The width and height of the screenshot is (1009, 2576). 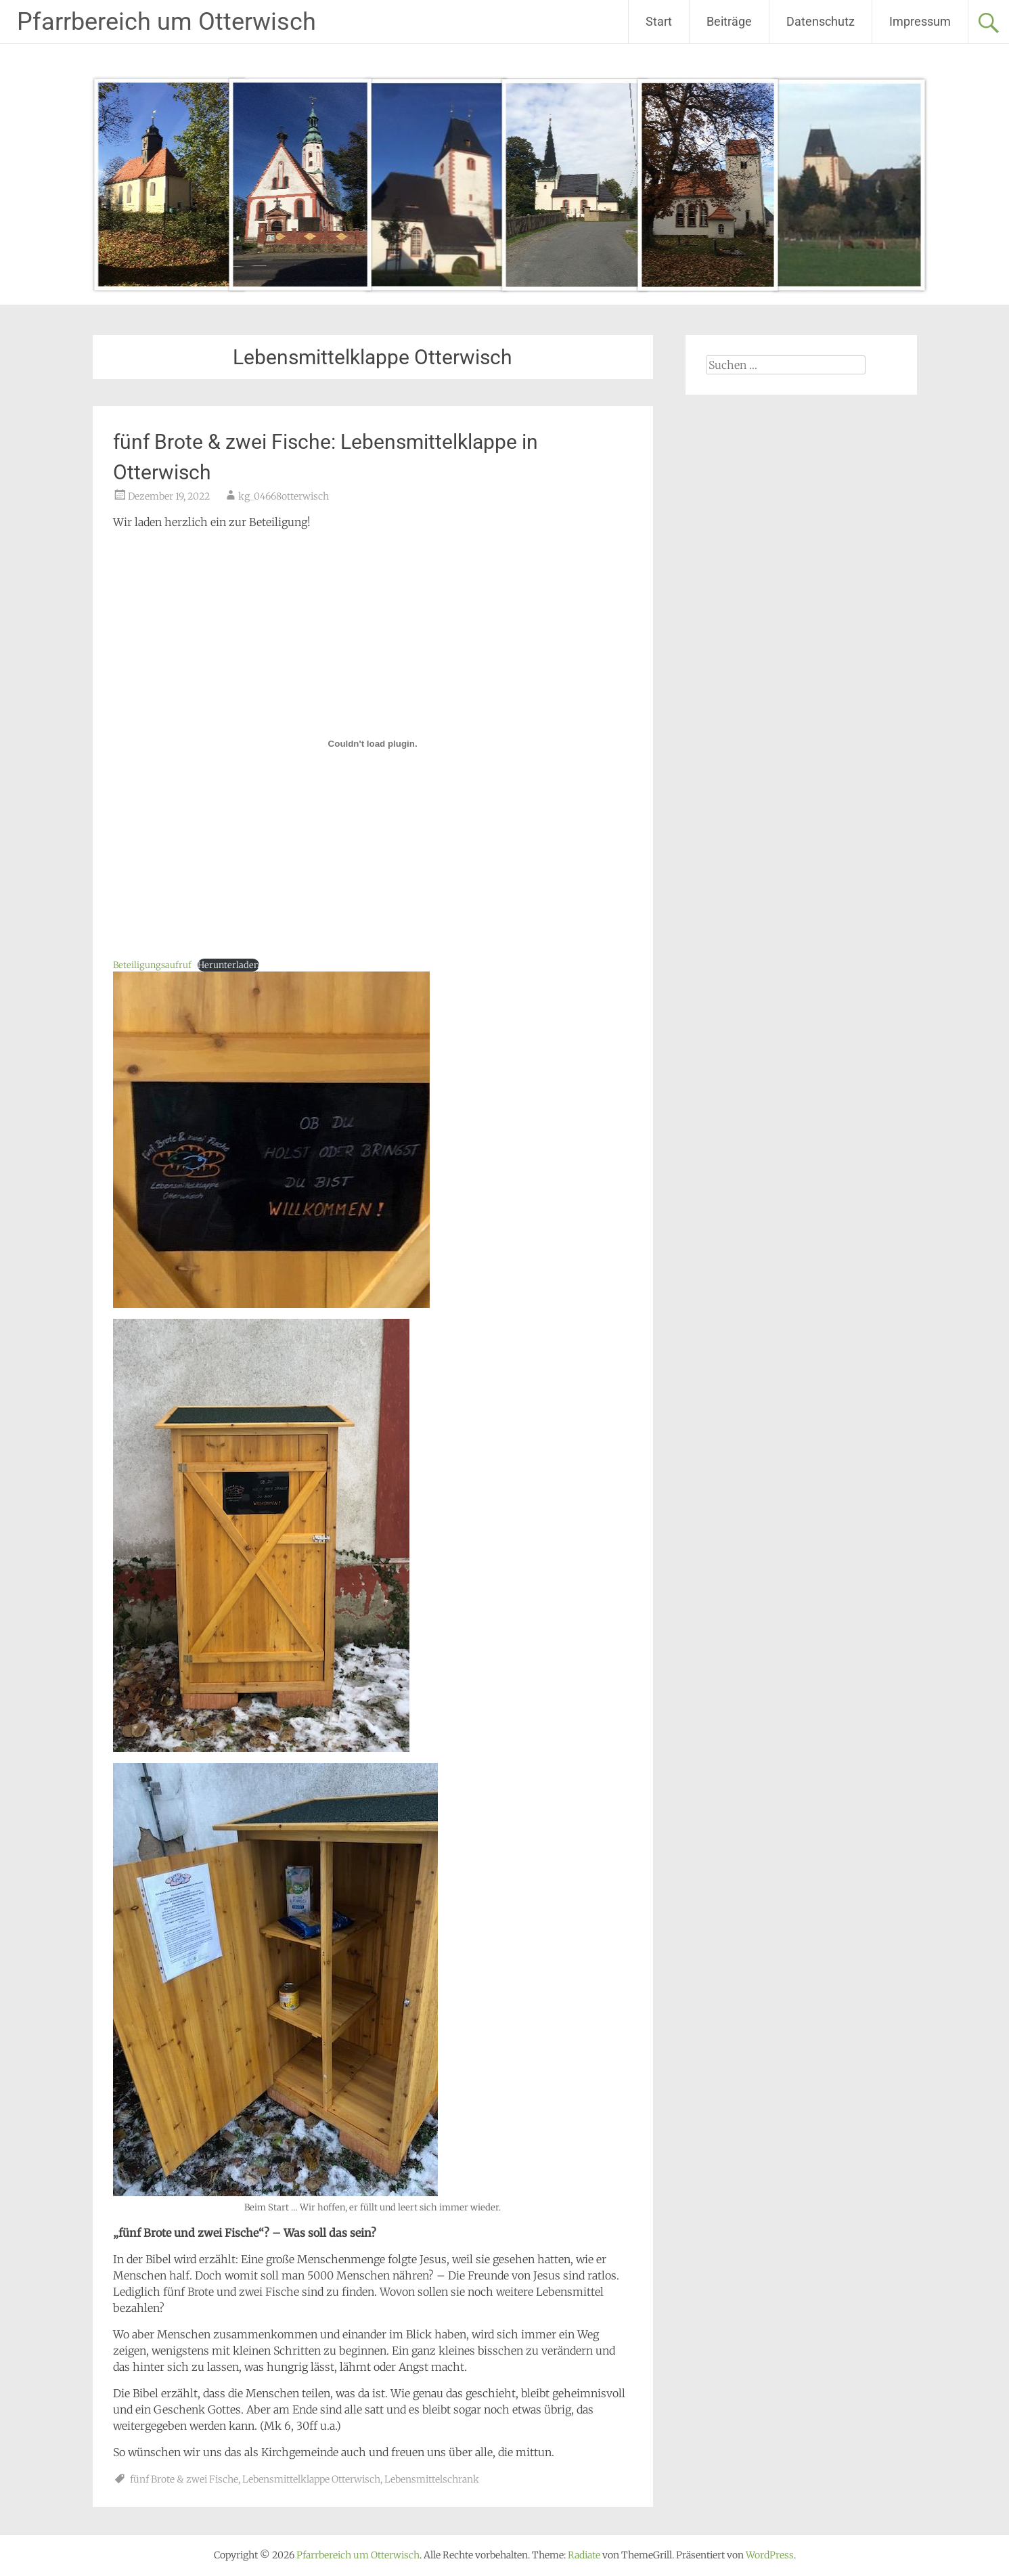 I want to click on fünf Brote & zwei Fische, so click(x=184, y=2479).